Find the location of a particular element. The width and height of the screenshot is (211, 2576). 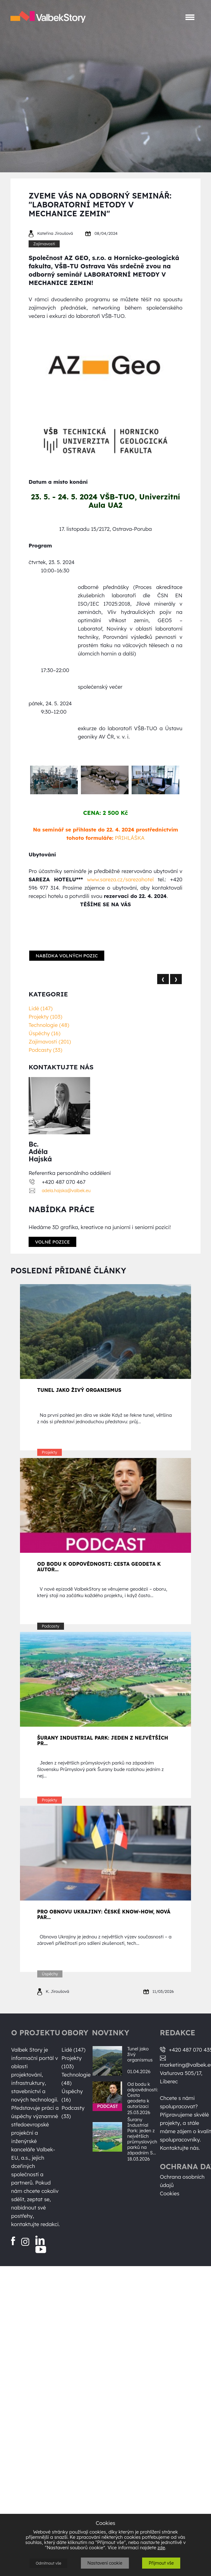

Tunel jako živý organismus is located at coordinates (79, 1390).